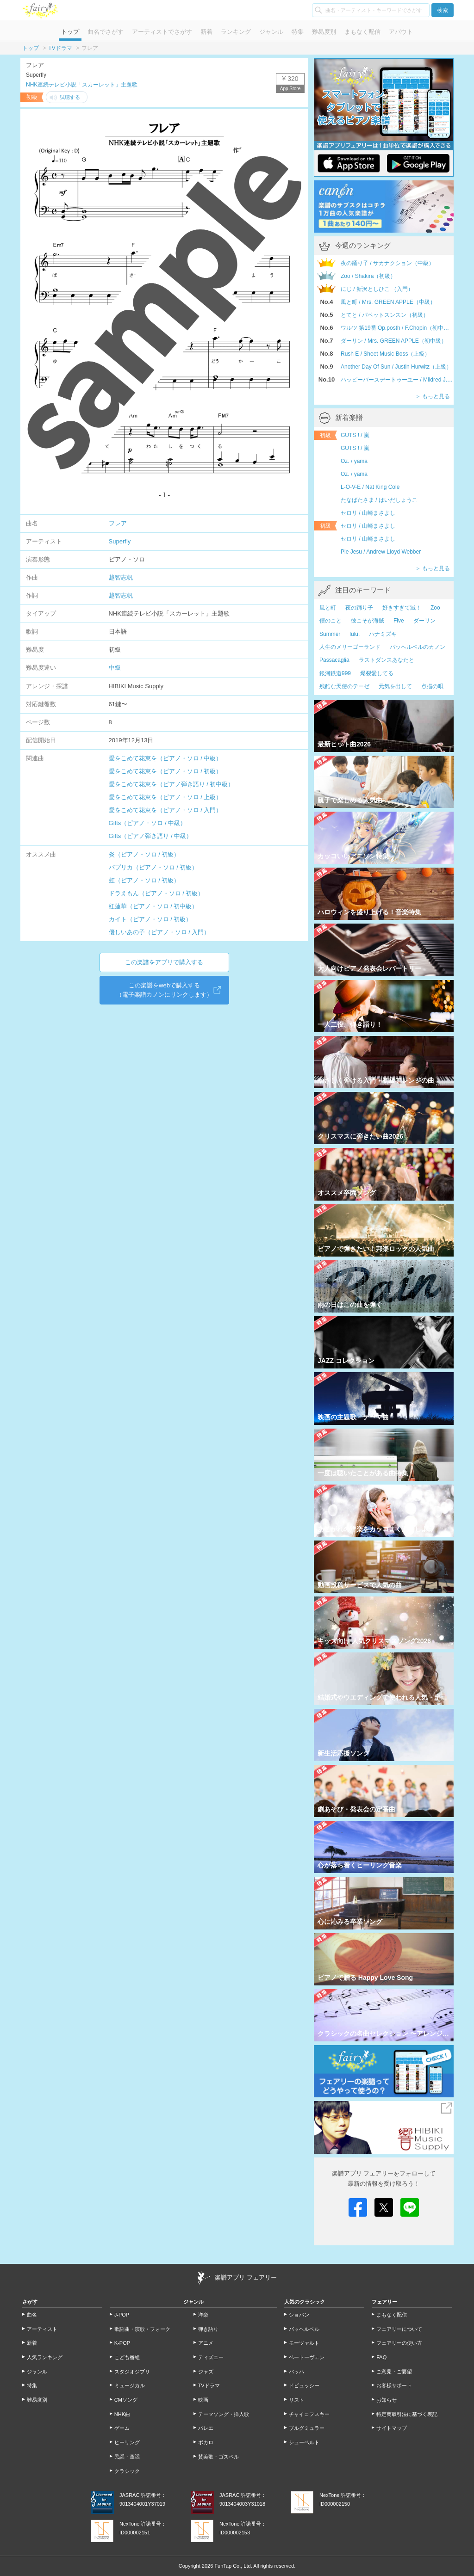  What do you see at coordinates (165, 771) in the screenshot?
I see `愛をこめて花束を（ピアノ・ソロ / 初級）` at bounding box center [165, 771].